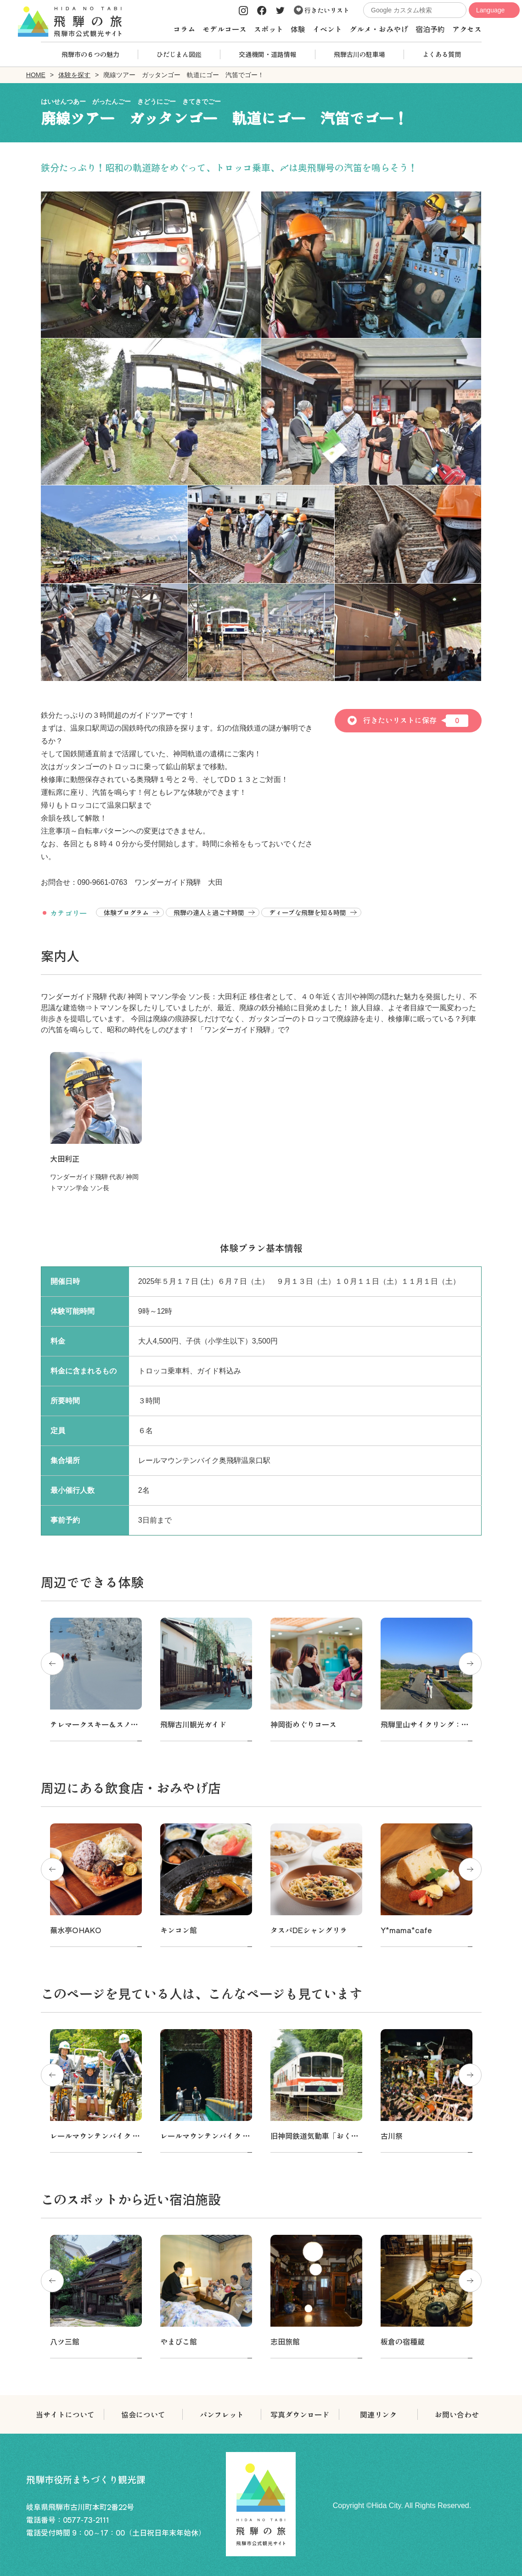 The image size is (522, 2576). What do you see at coordinates (184, 28) in the screenshot?
I see `コラム` at bounding box center [184, 28].